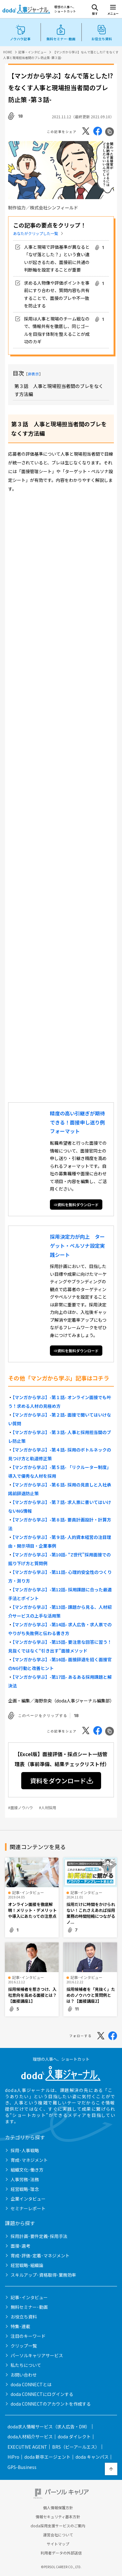 This screenshot has width=122, height=2576. What do you see at coordinates (29, 2307) in the screenshot?
I see `無料セミナー･動画` at bounding box center [29, 2307].